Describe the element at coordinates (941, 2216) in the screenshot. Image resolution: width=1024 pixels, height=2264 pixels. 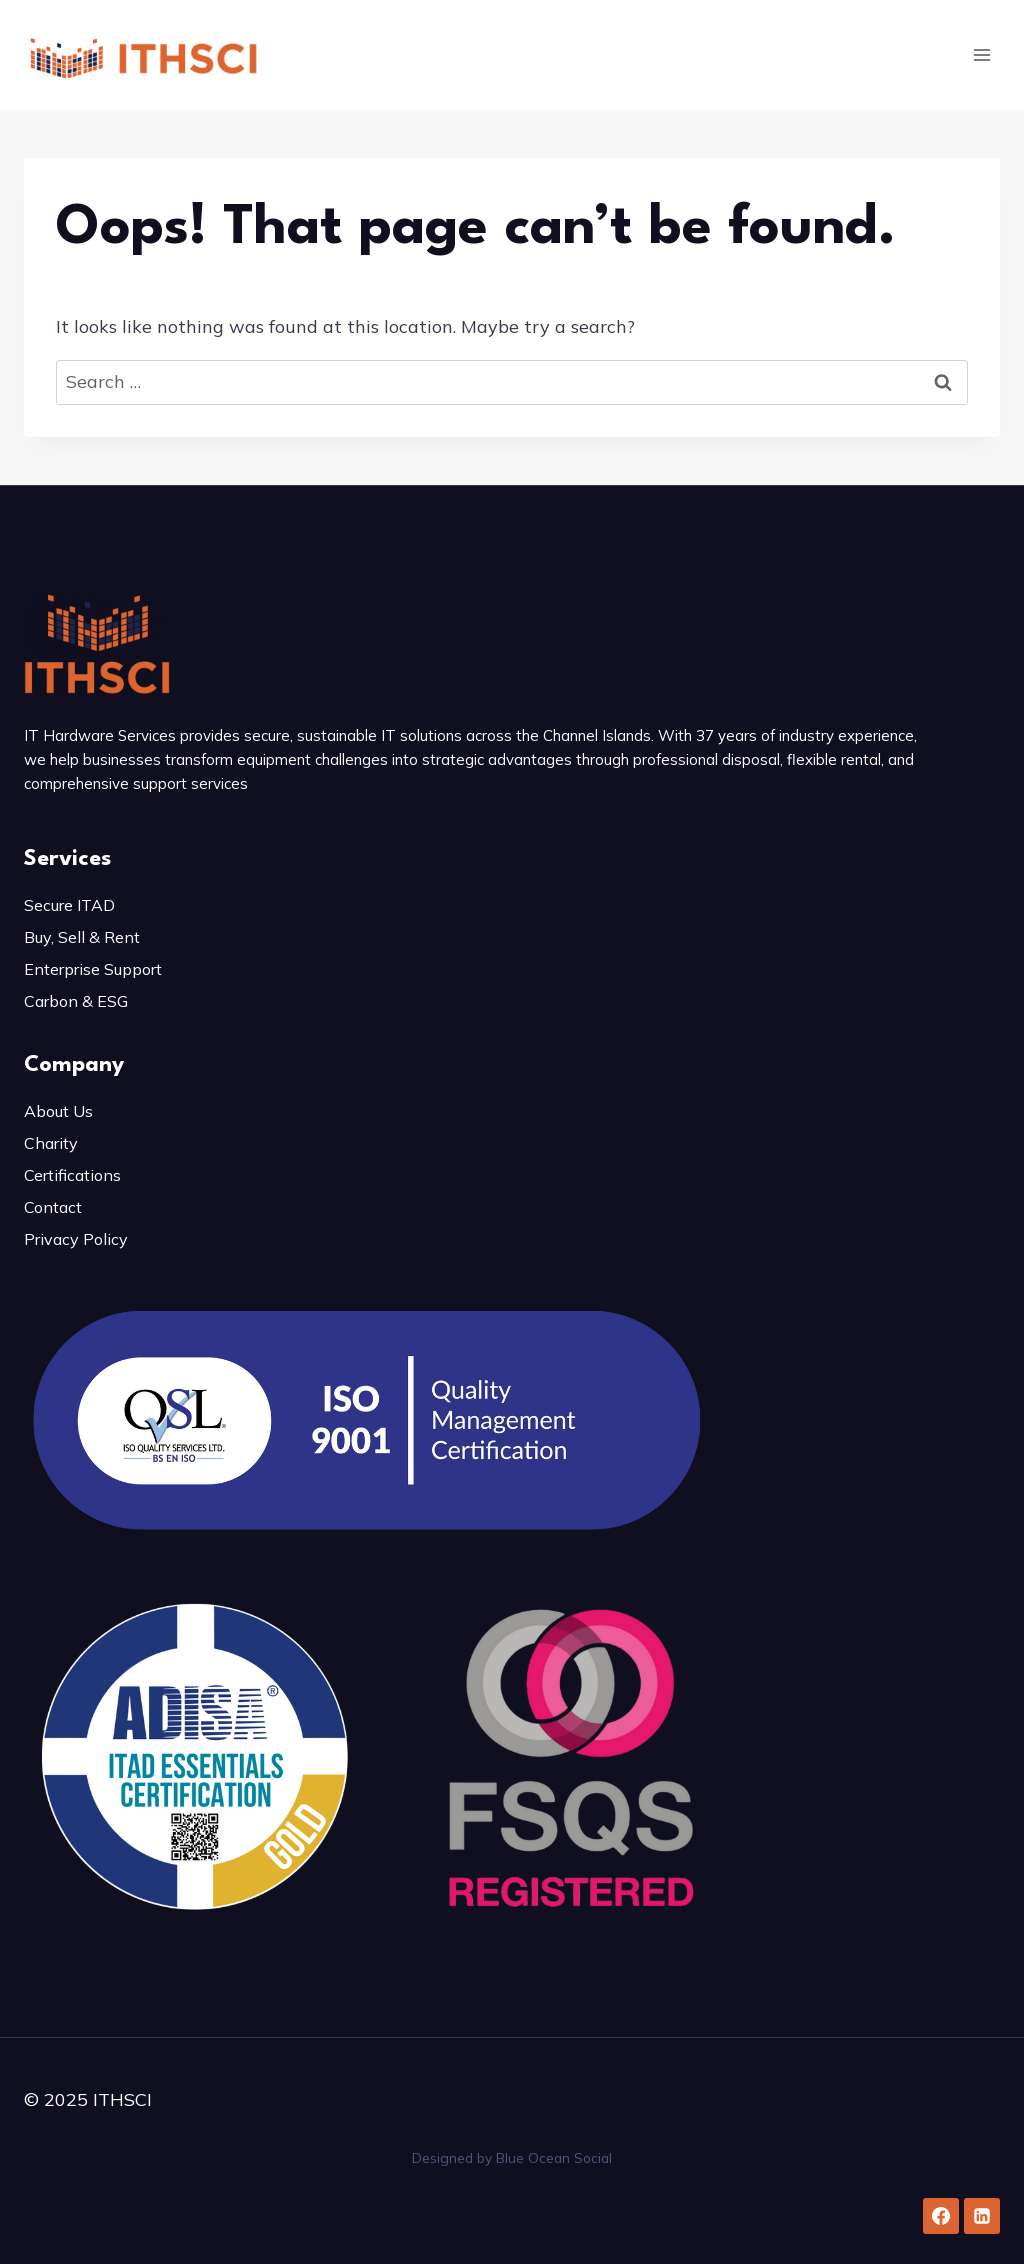
I see `[Facebook]` at that location.